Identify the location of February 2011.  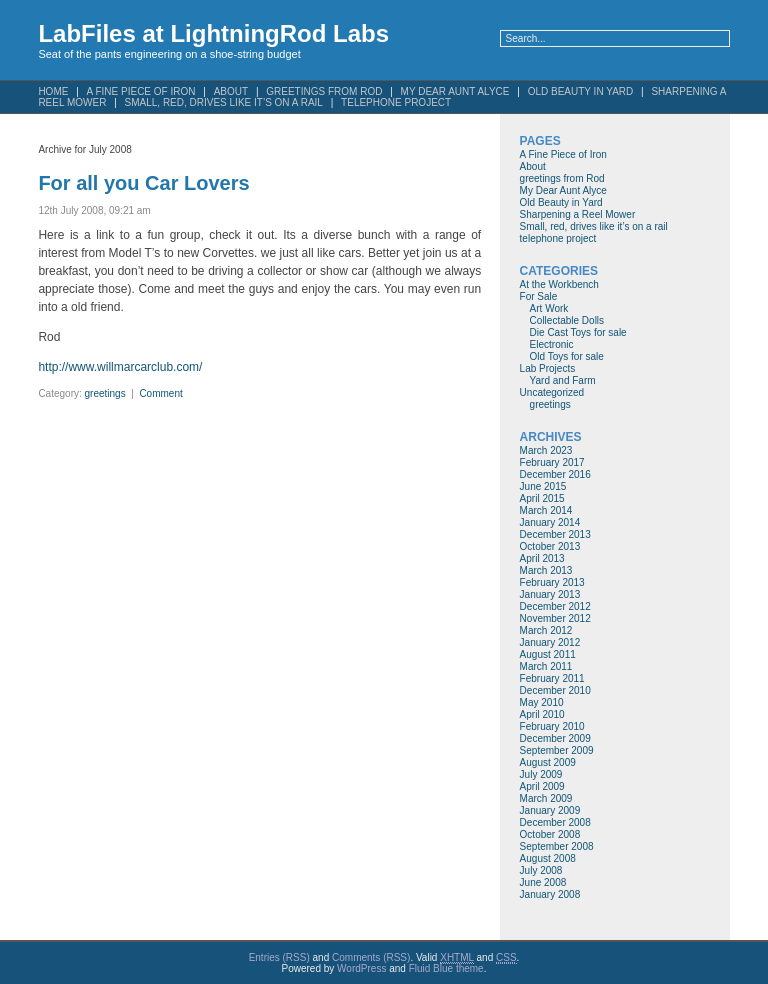
(552, 678).